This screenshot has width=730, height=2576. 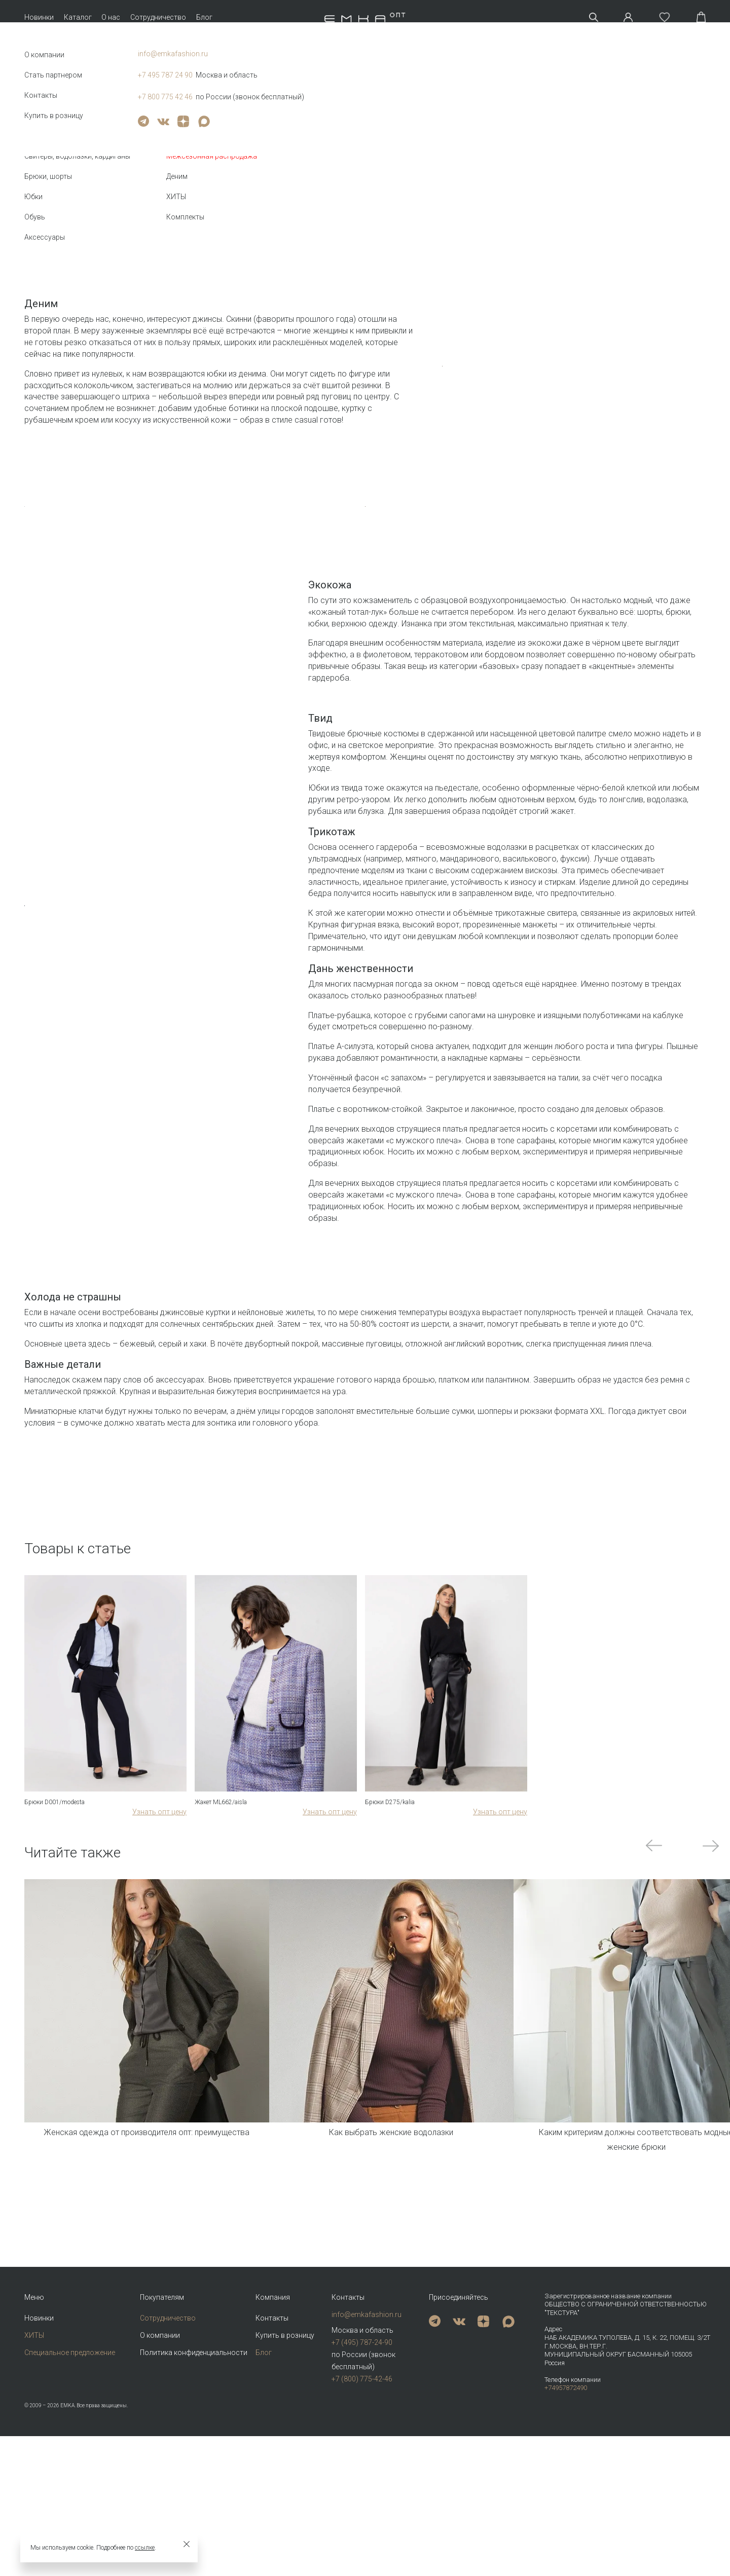 I want to click on О компании, so click(x=160, y=2475).